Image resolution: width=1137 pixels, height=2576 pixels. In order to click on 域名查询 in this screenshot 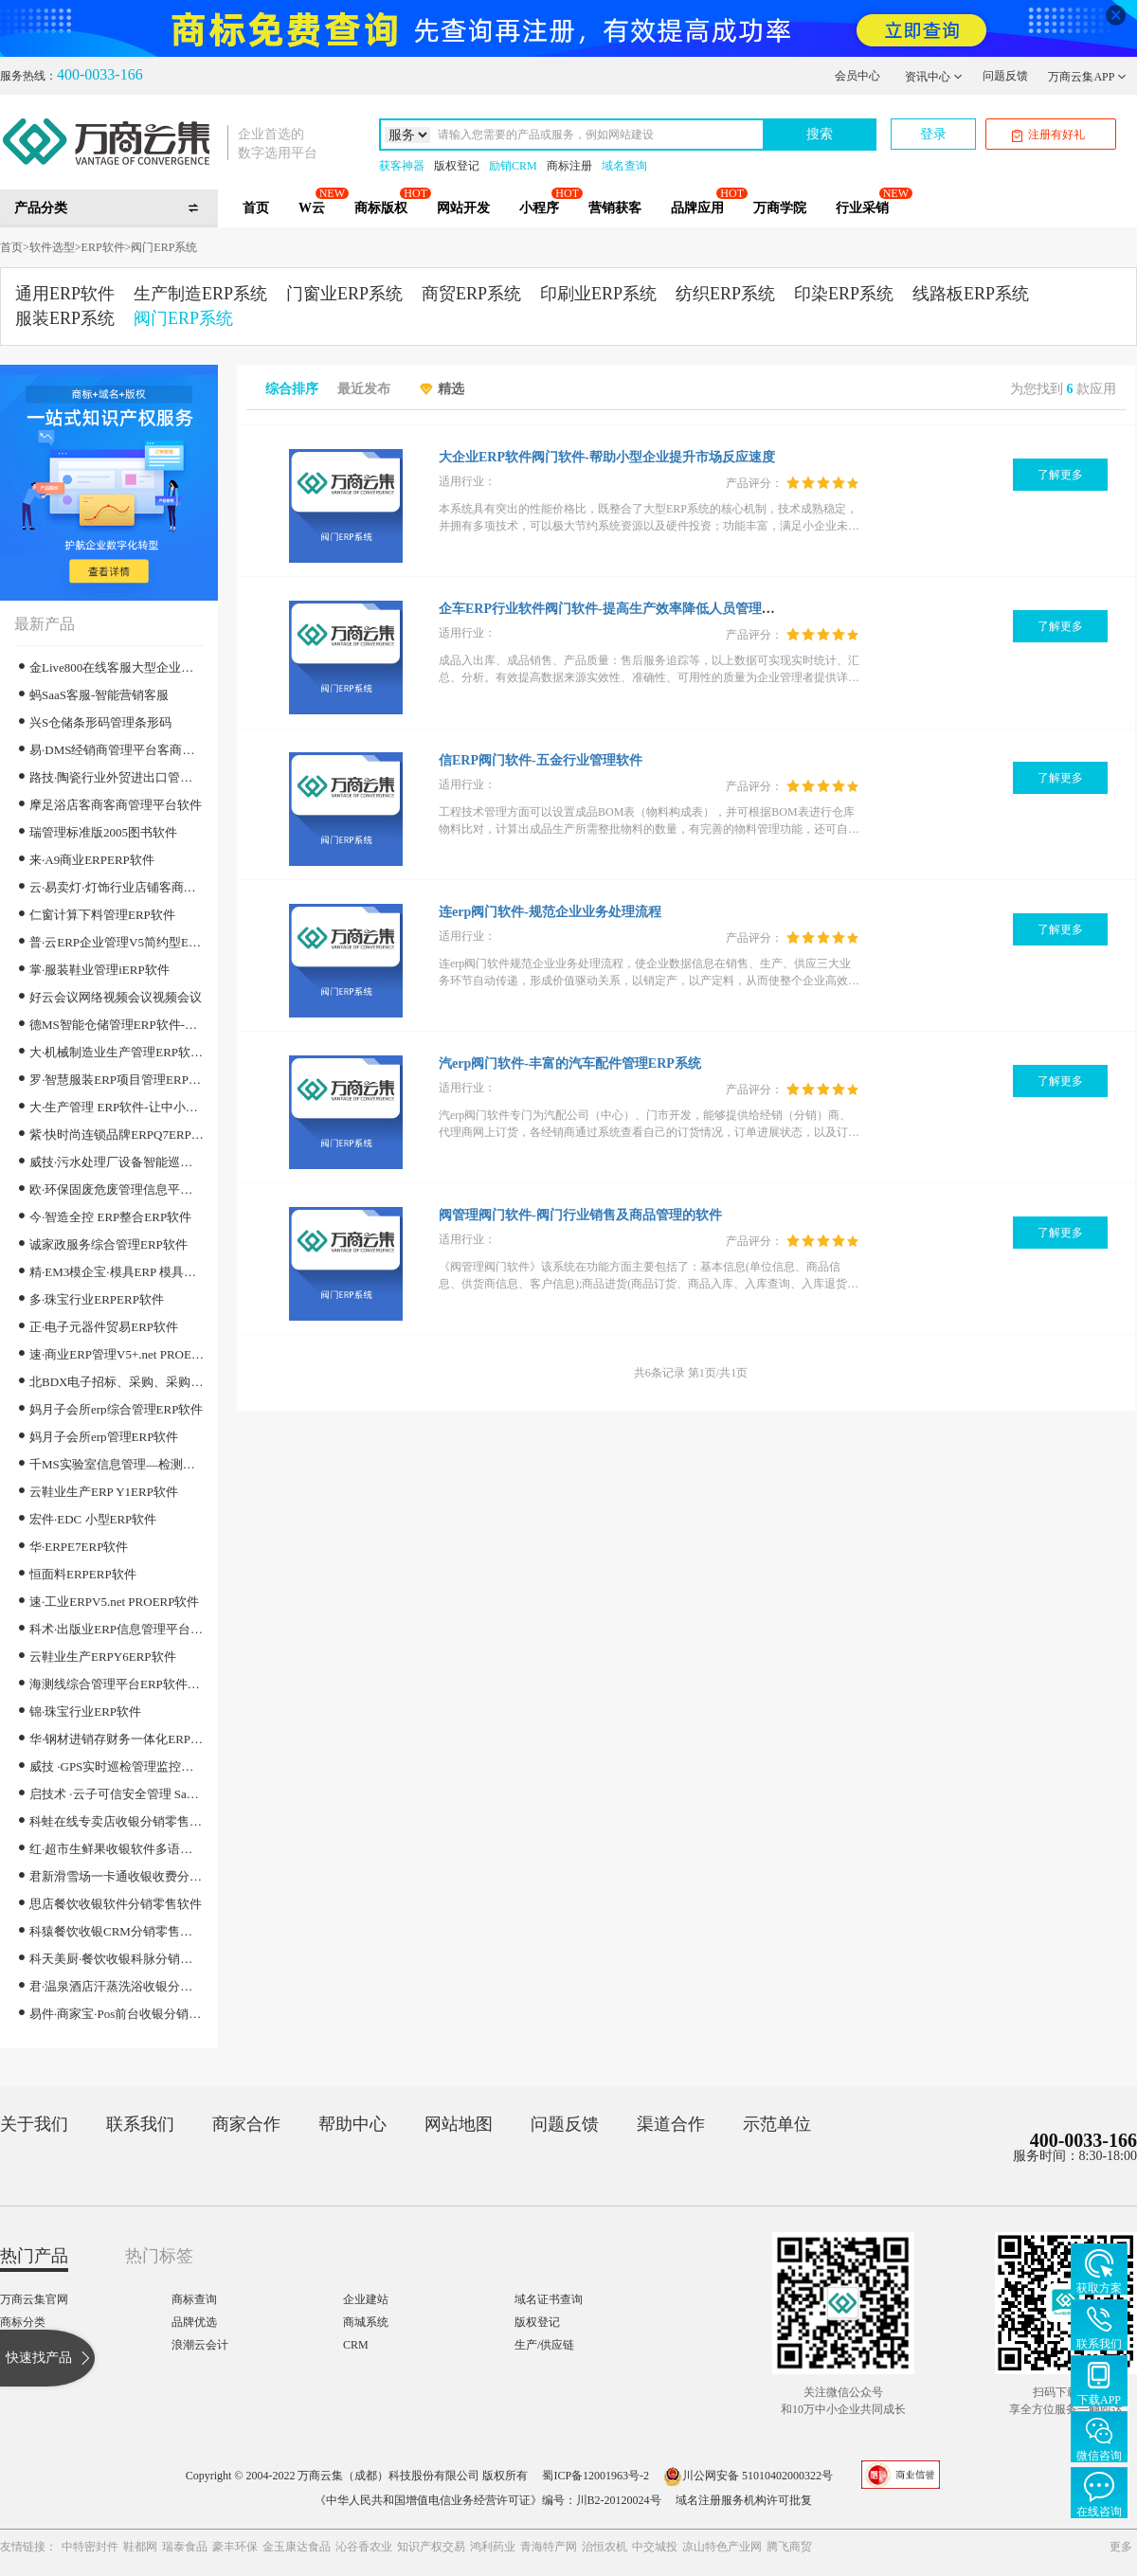, I will do `click(624, 165)`.